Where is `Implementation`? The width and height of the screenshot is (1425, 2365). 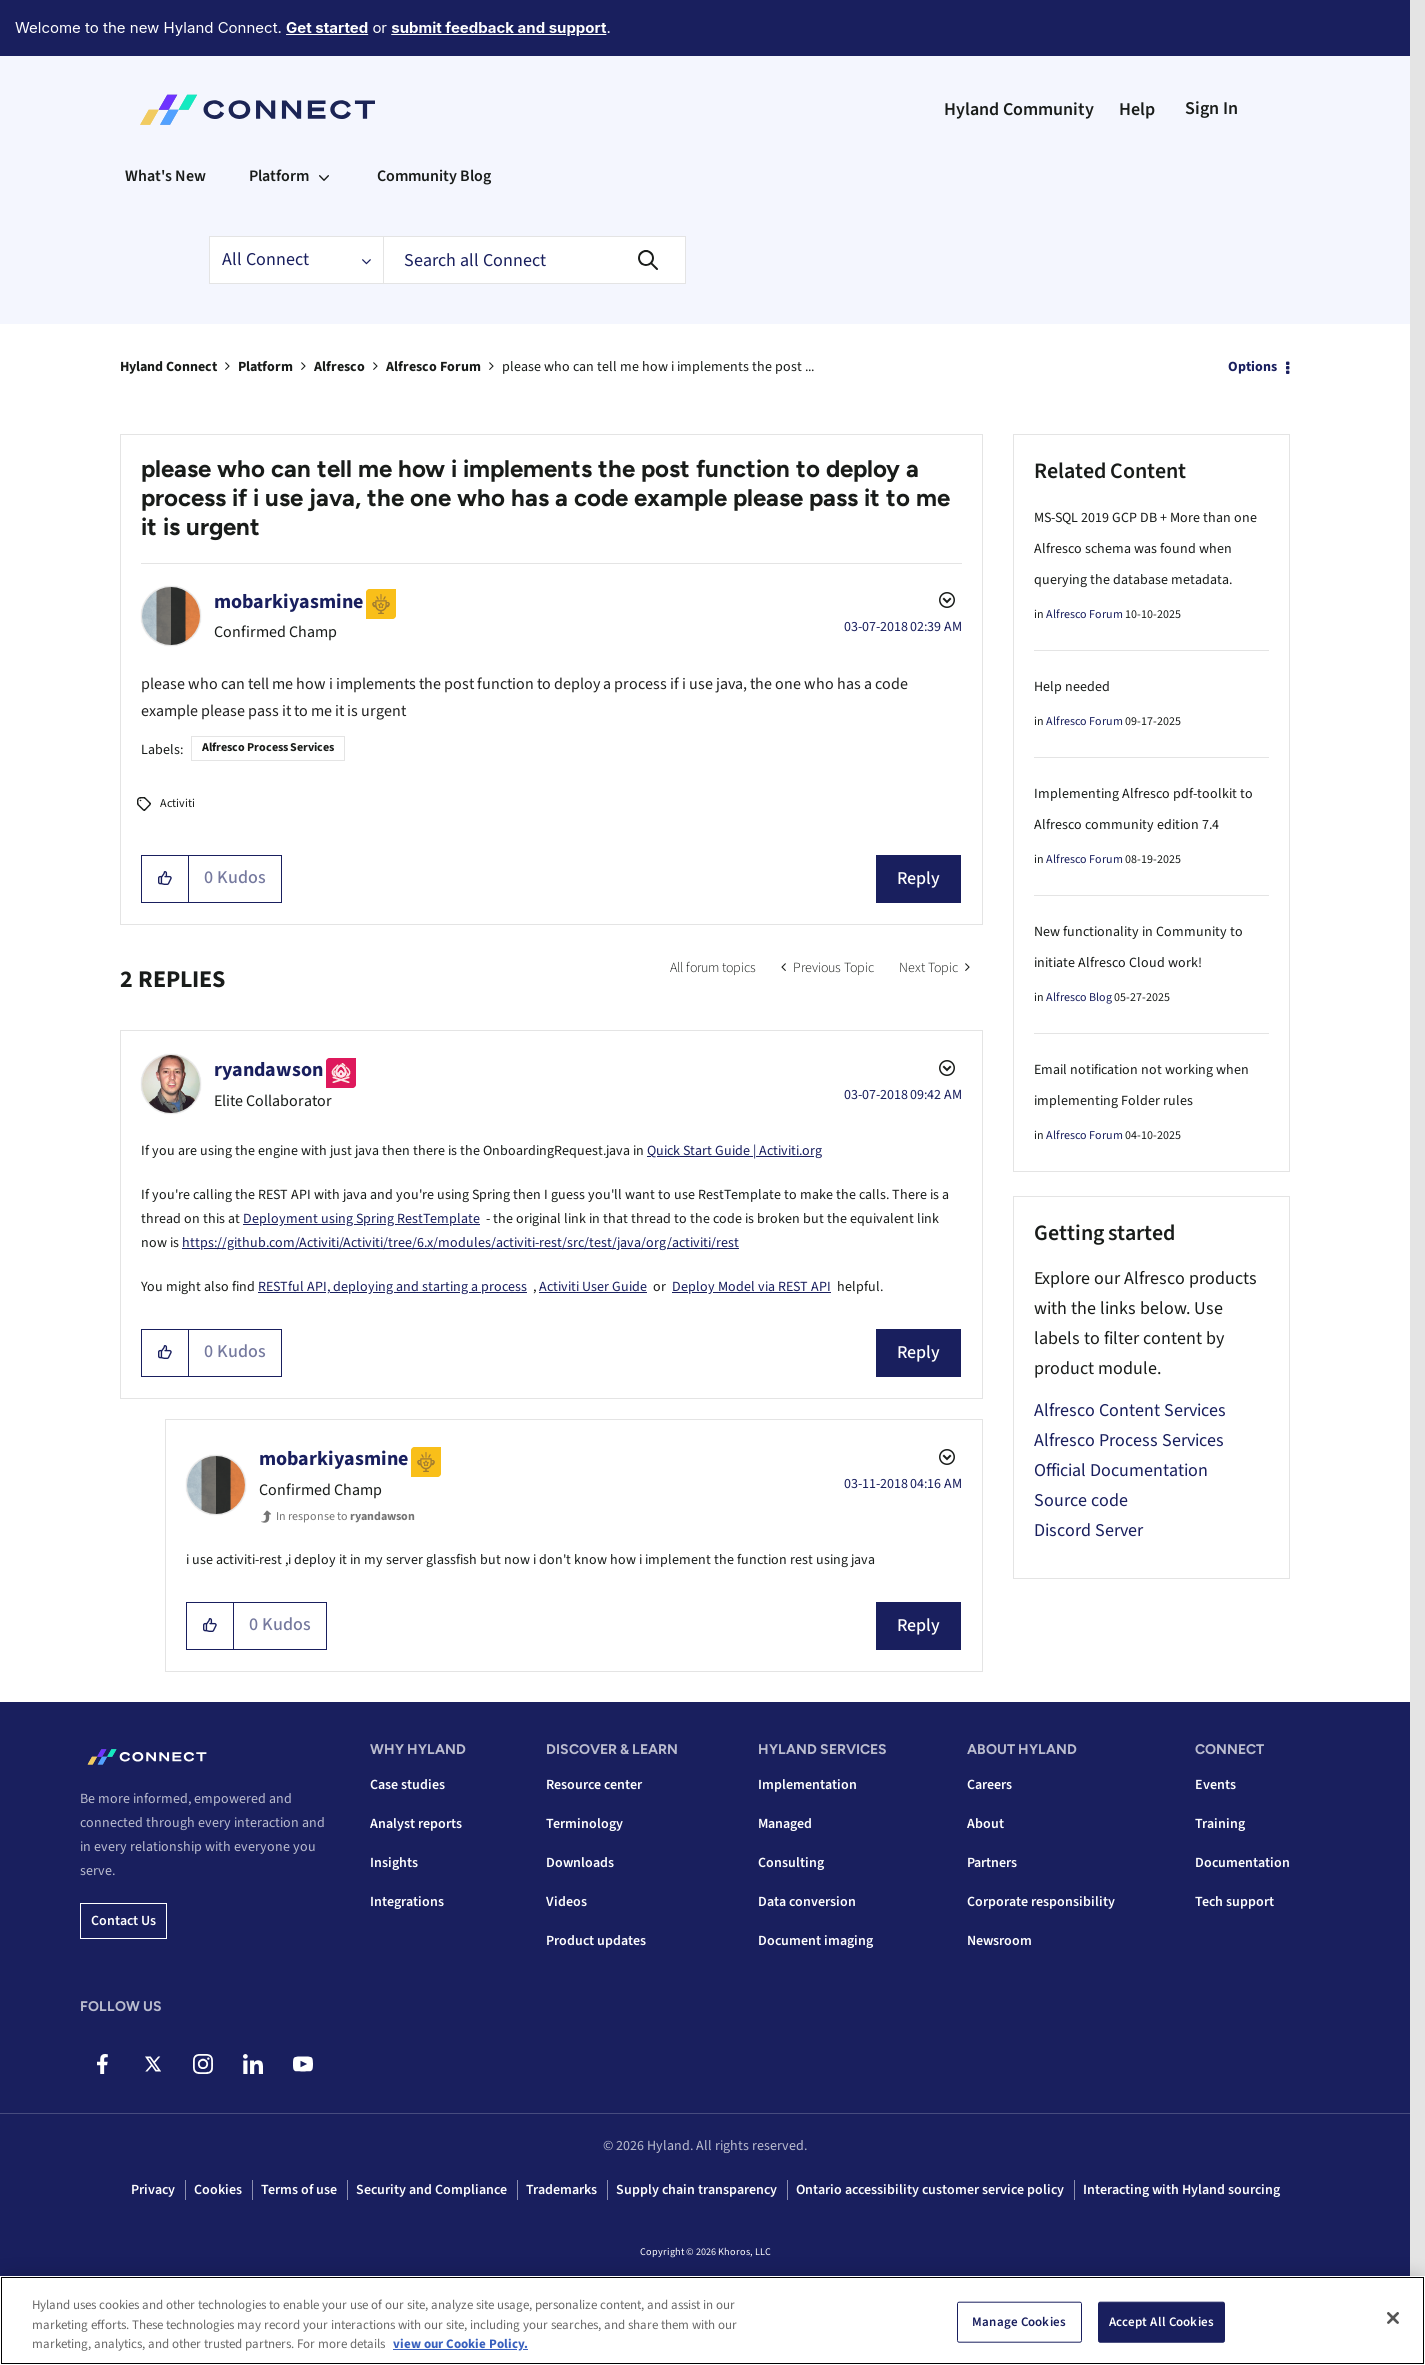
Implementation is located at coordinates (807, 1785).